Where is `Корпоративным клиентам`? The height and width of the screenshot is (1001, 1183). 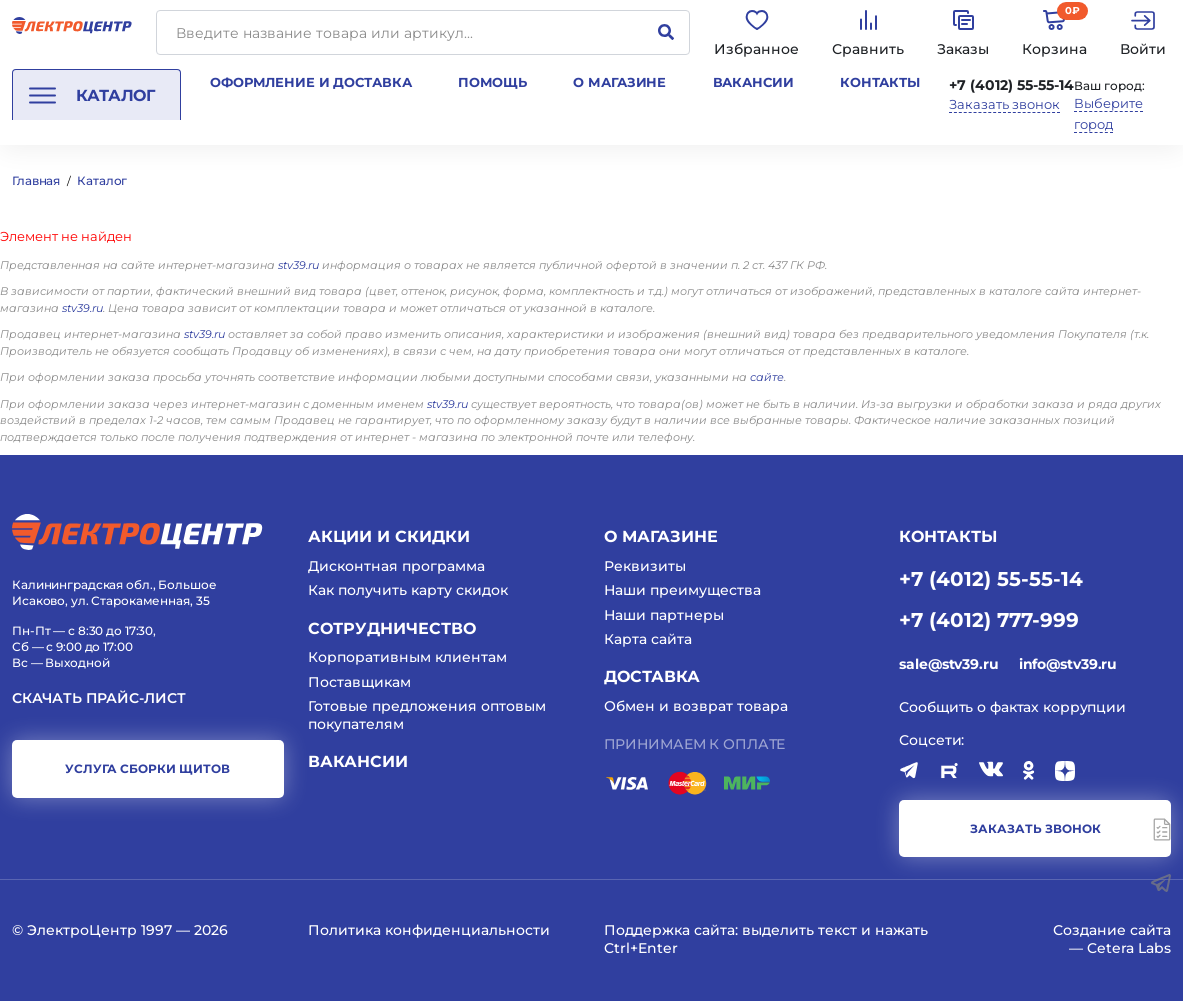 Корпоративным клиентам is located at coordinates (407, 657).